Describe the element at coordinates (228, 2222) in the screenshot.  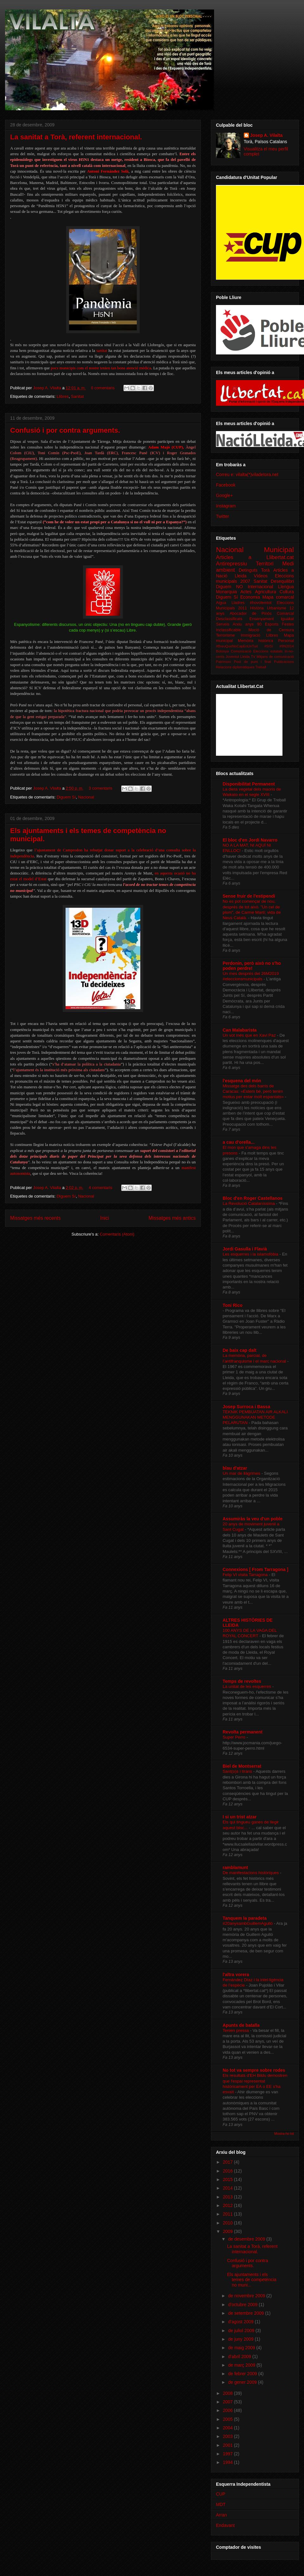
I see `2010` at that location.